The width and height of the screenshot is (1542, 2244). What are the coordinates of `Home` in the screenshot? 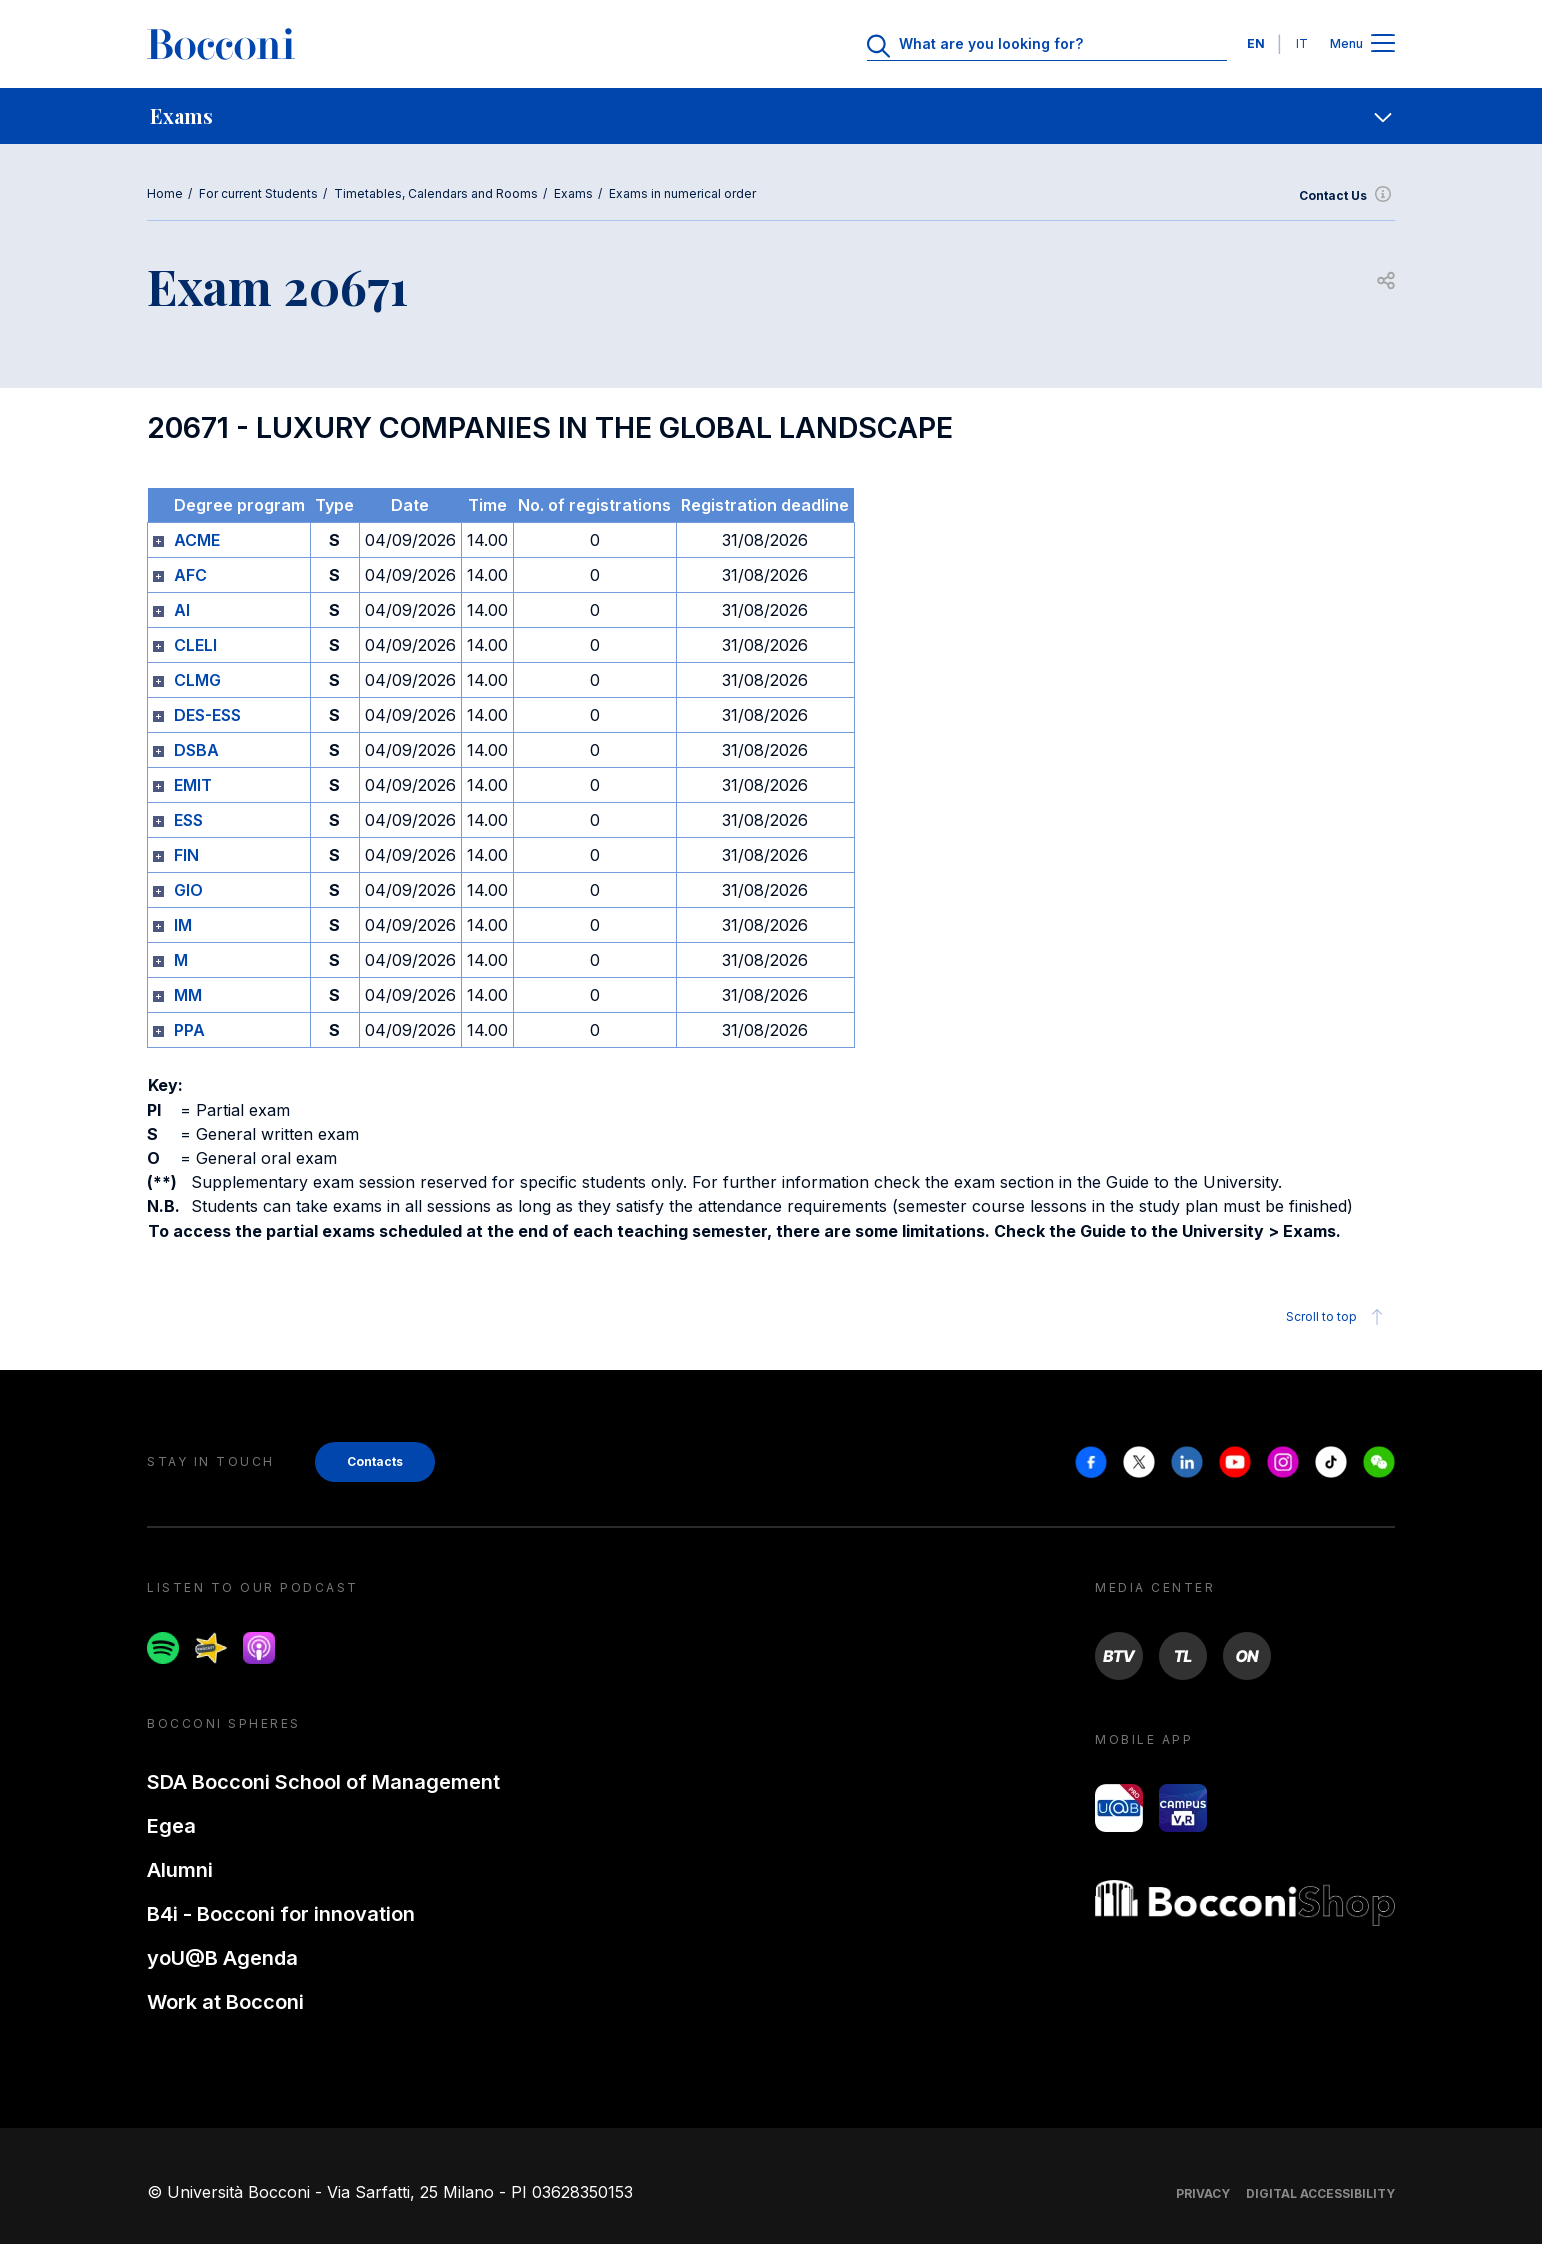 It's located at (165, 193).